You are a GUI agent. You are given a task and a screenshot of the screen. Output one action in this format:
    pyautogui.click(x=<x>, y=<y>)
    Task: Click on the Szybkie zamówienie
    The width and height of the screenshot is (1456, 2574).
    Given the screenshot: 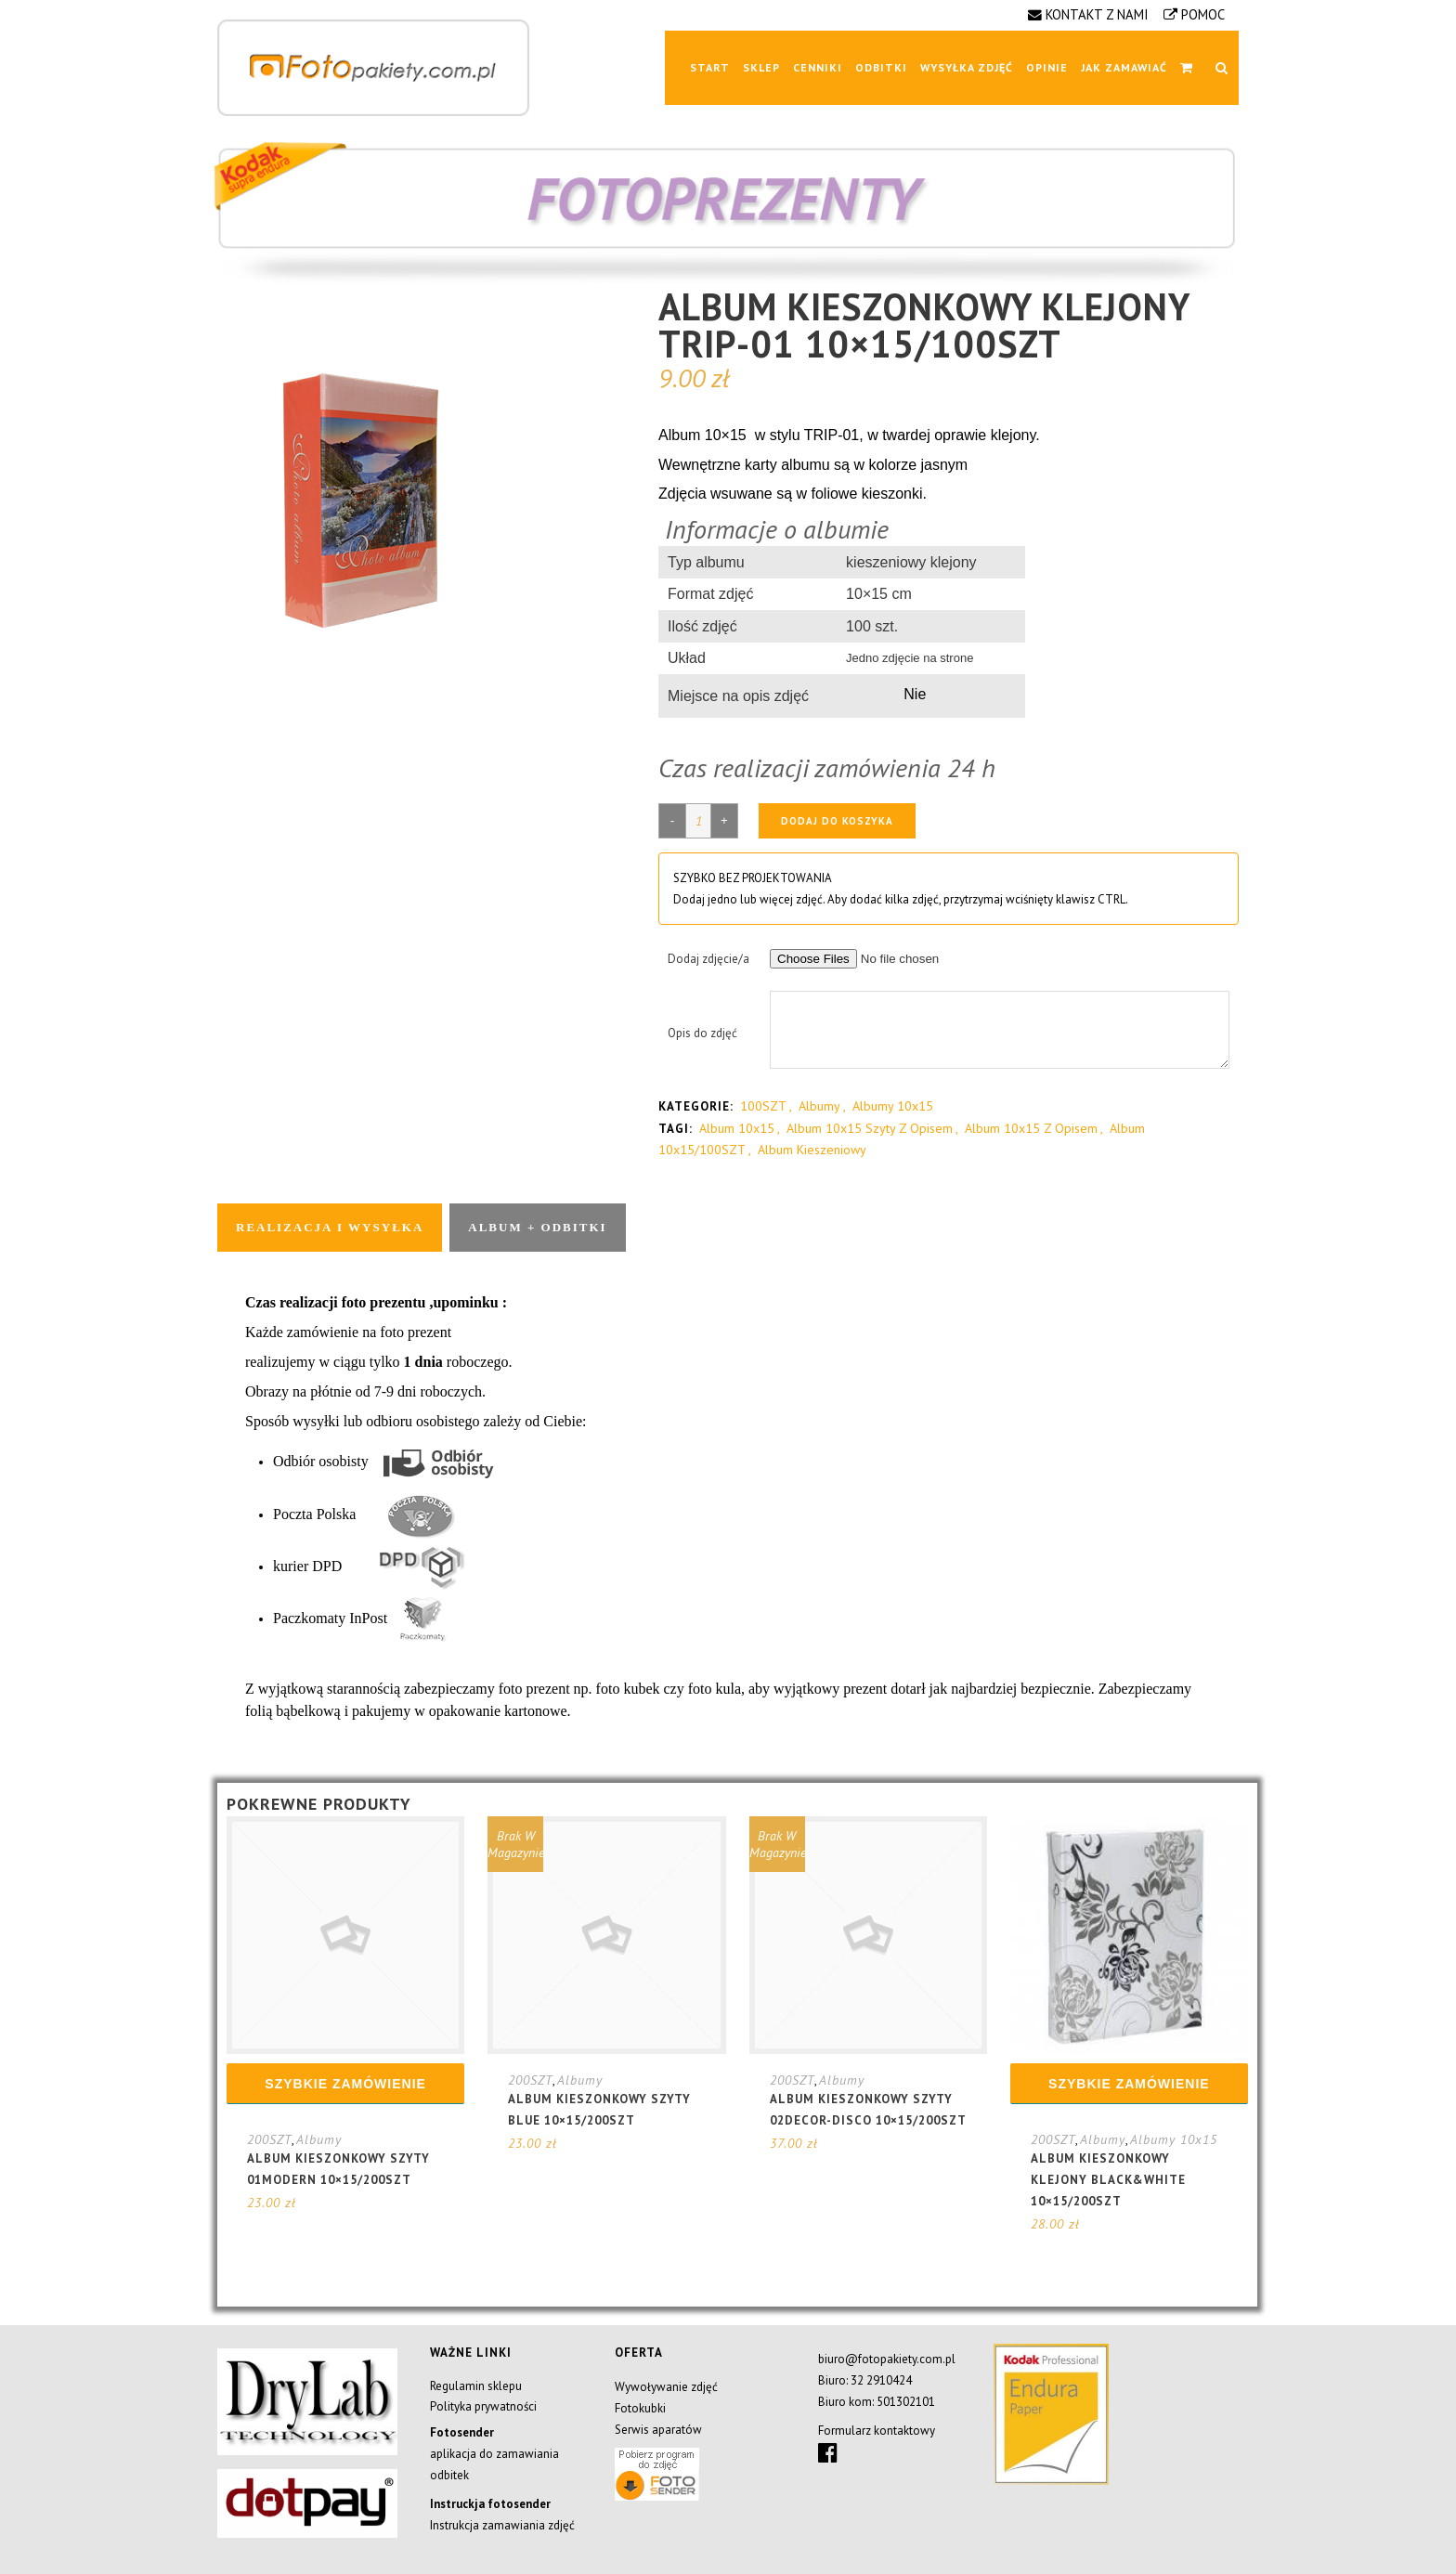 What is the action you would take?
    pyautogui.click(x=345, y=2083)
    